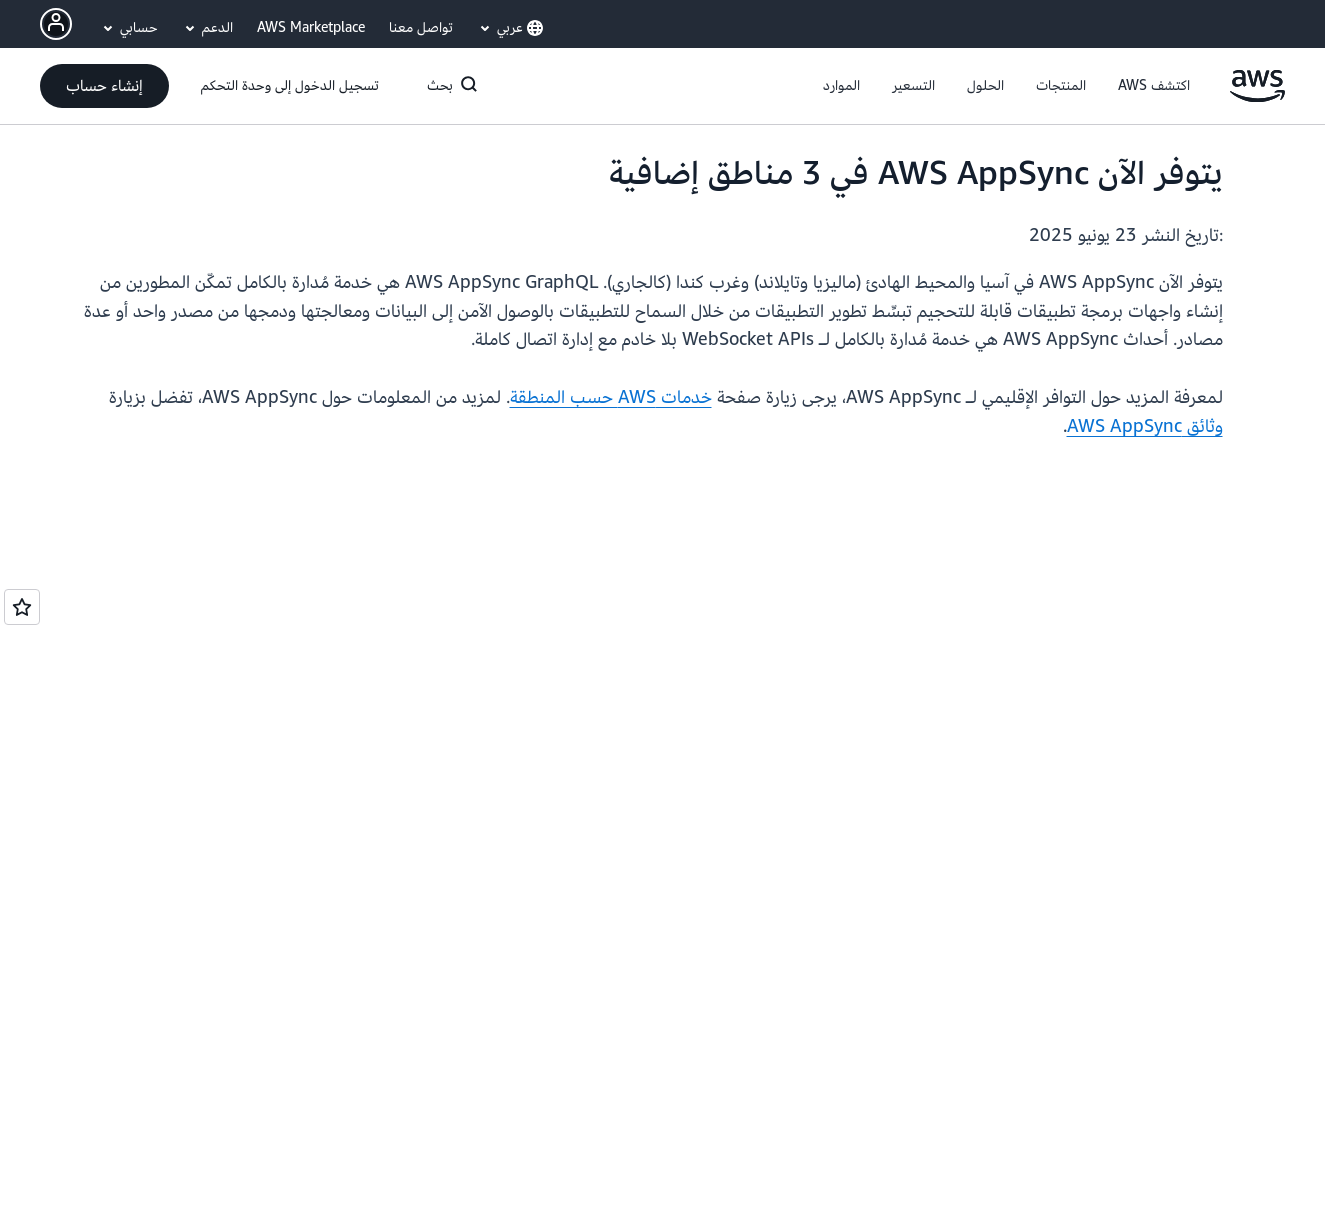 This screenshot has width=1325, height=1213. I want to click on [انقر هنا للعودة إلى صفحة Amazon Web Services الرئيسية], so click(1257, 97).